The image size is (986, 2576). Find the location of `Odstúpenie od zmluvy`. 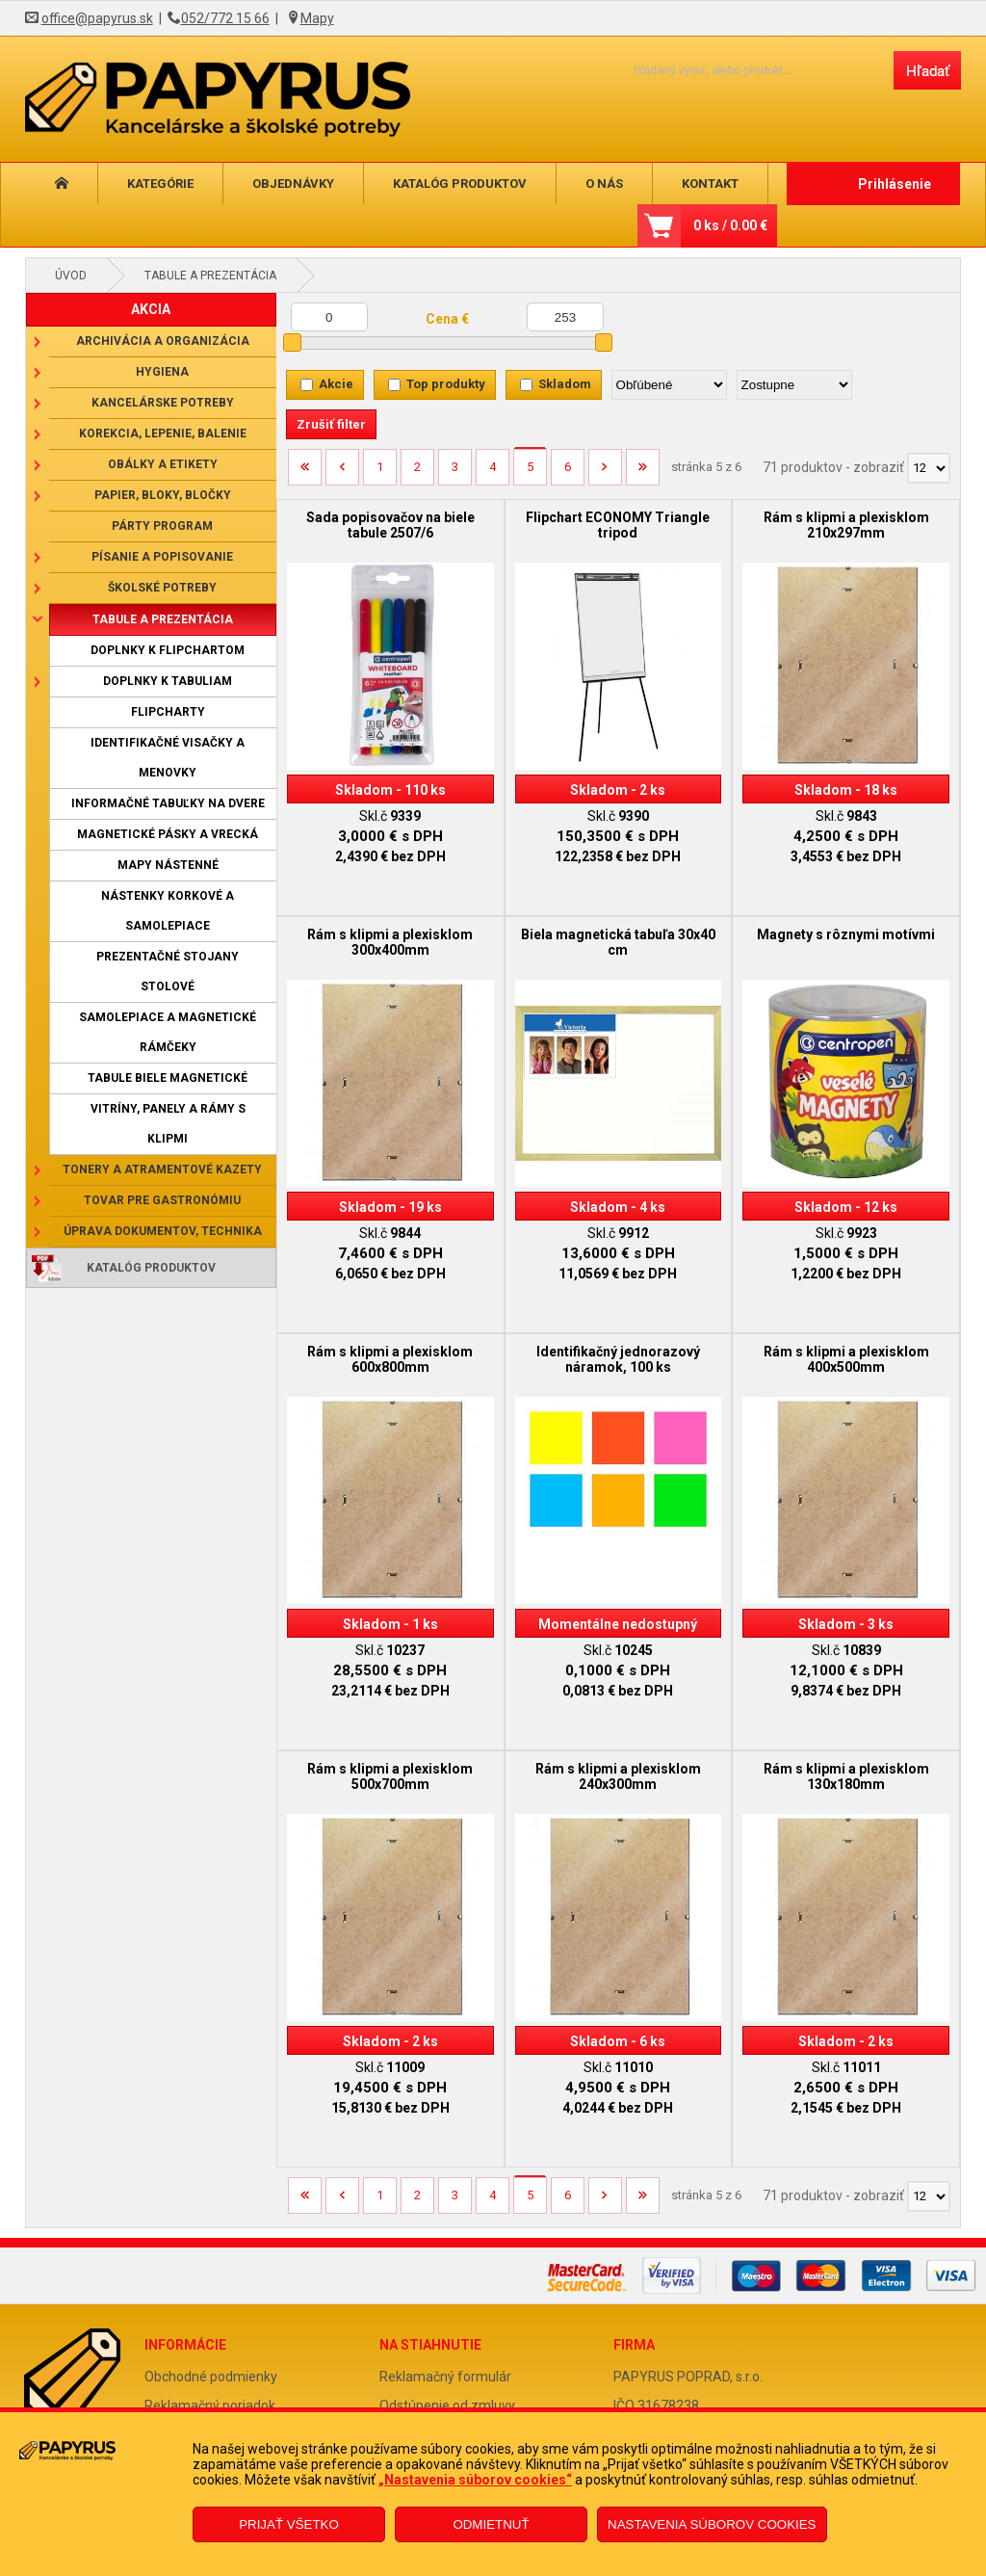

Odstúpenie od zmluvy is located at coordinates (447, 2405).